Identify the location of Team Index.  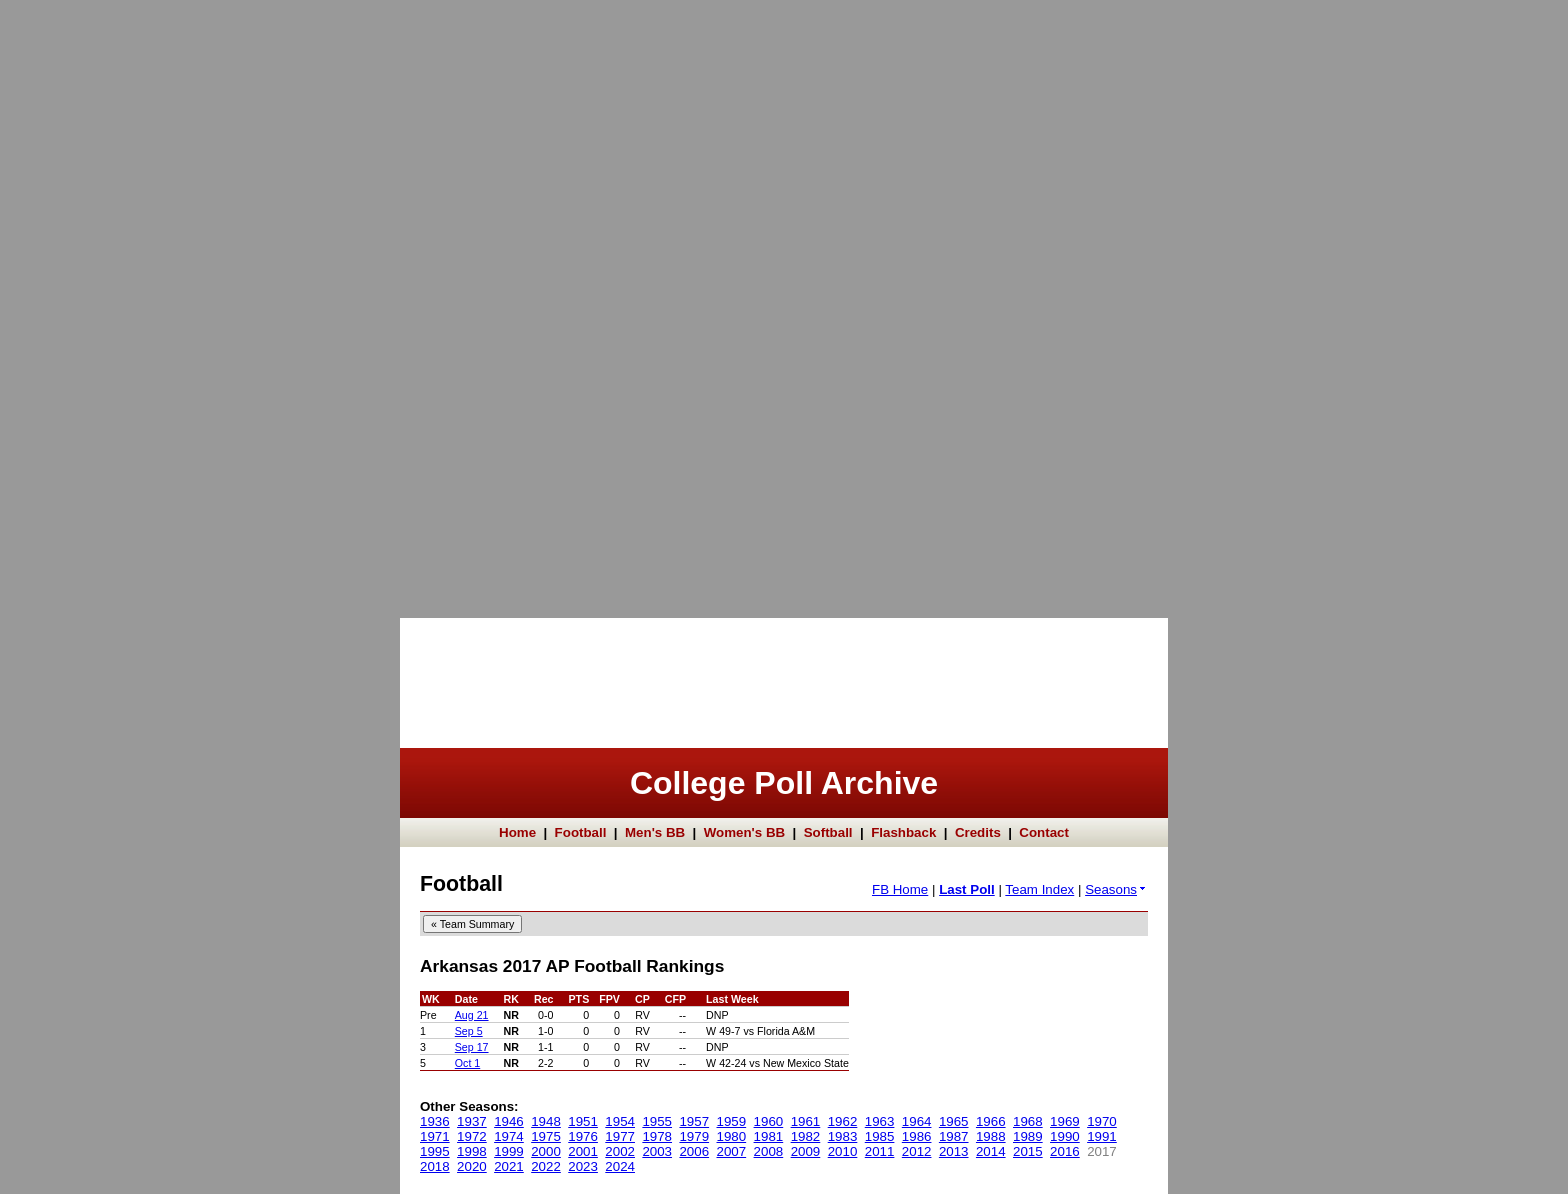
(1039, 889).